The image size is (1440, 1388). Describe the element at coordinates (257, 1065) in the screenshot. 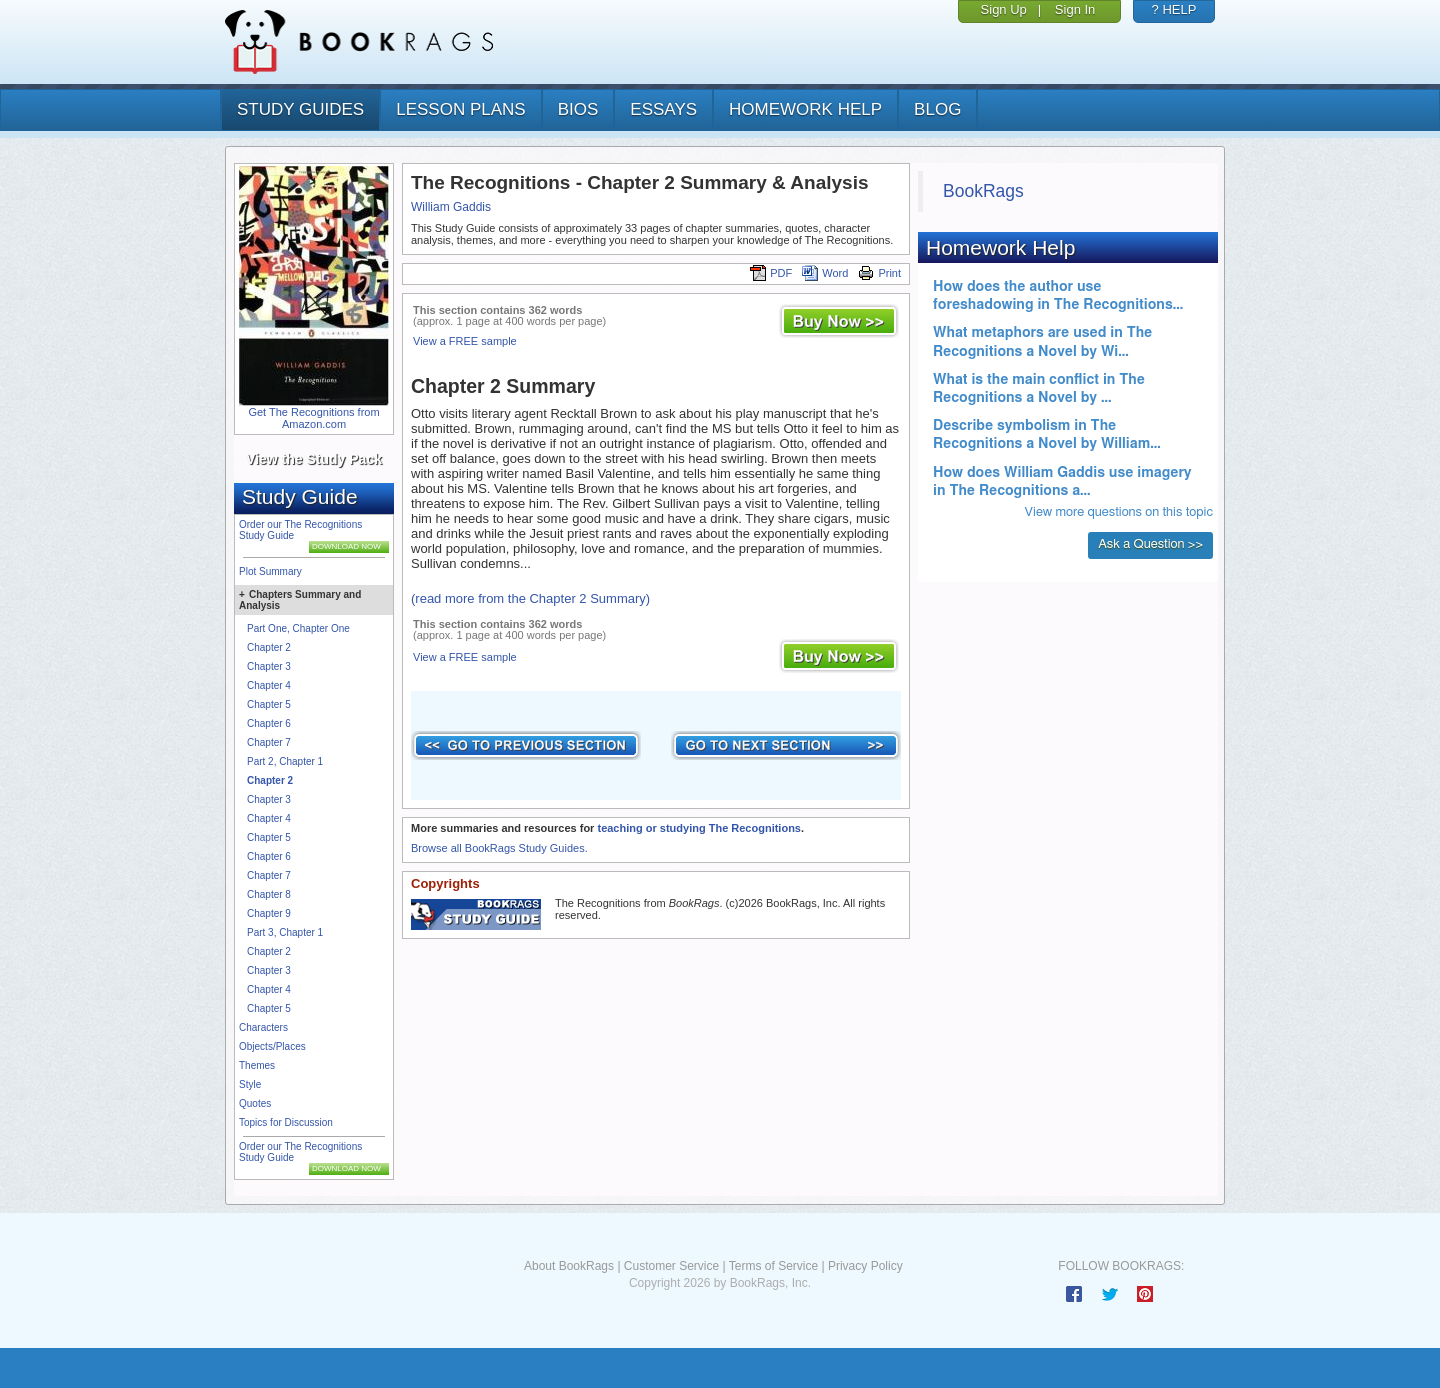

I see `Themes` at that location.